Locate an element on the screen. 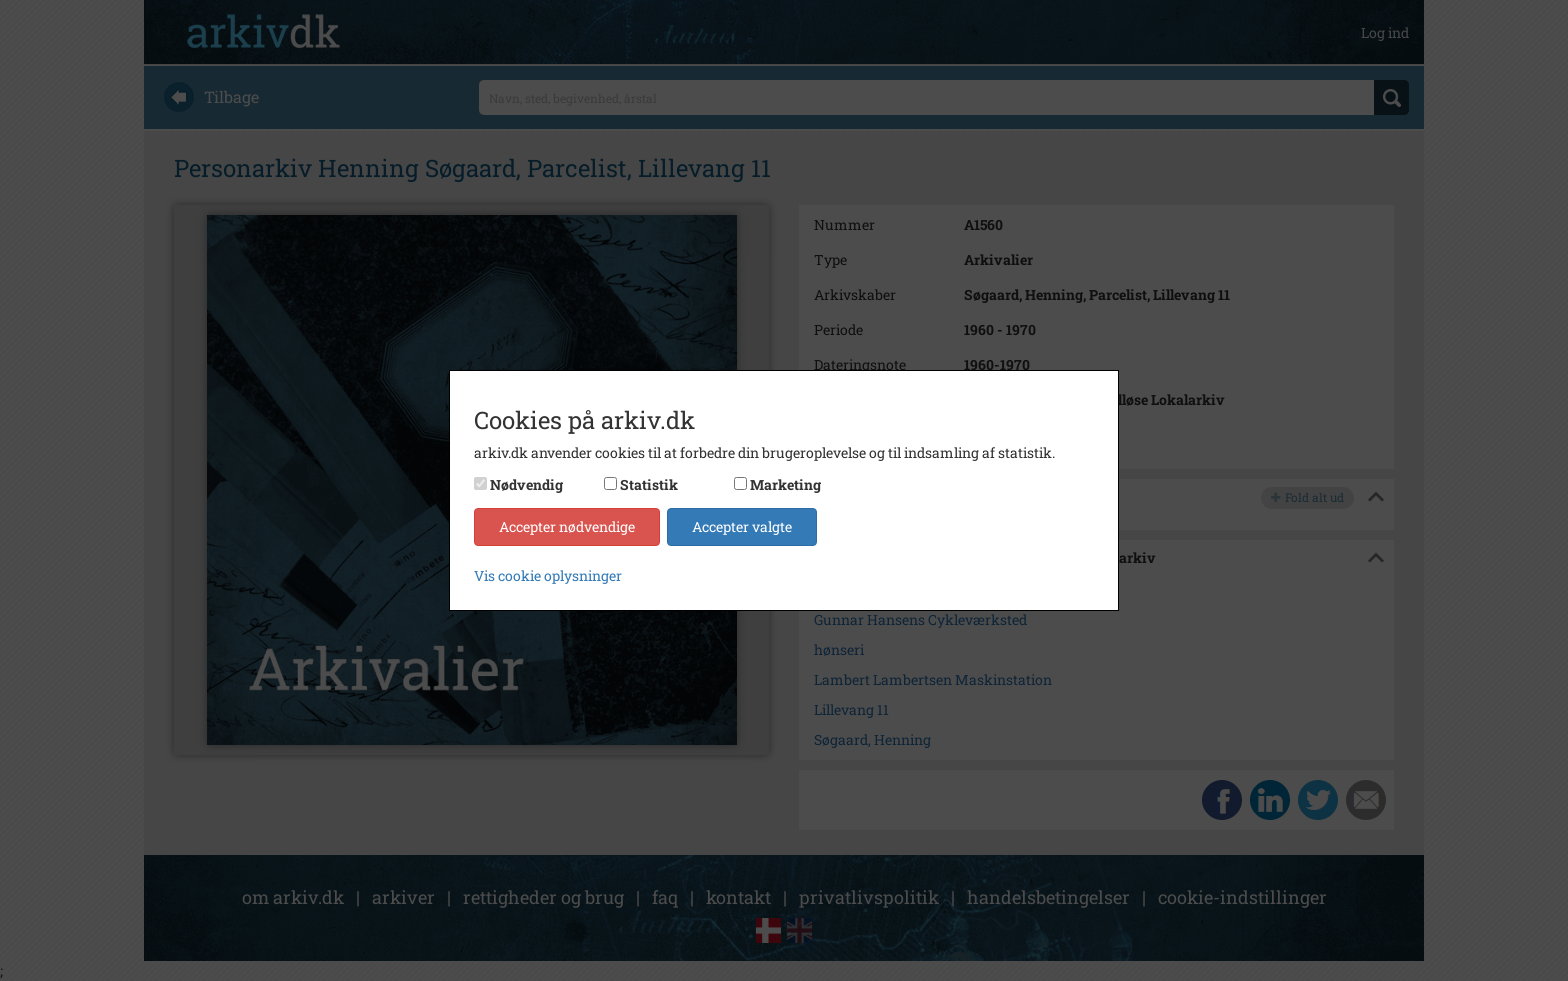 The image size is (1568, 981). Marketing is located at coordinates (785, 484).